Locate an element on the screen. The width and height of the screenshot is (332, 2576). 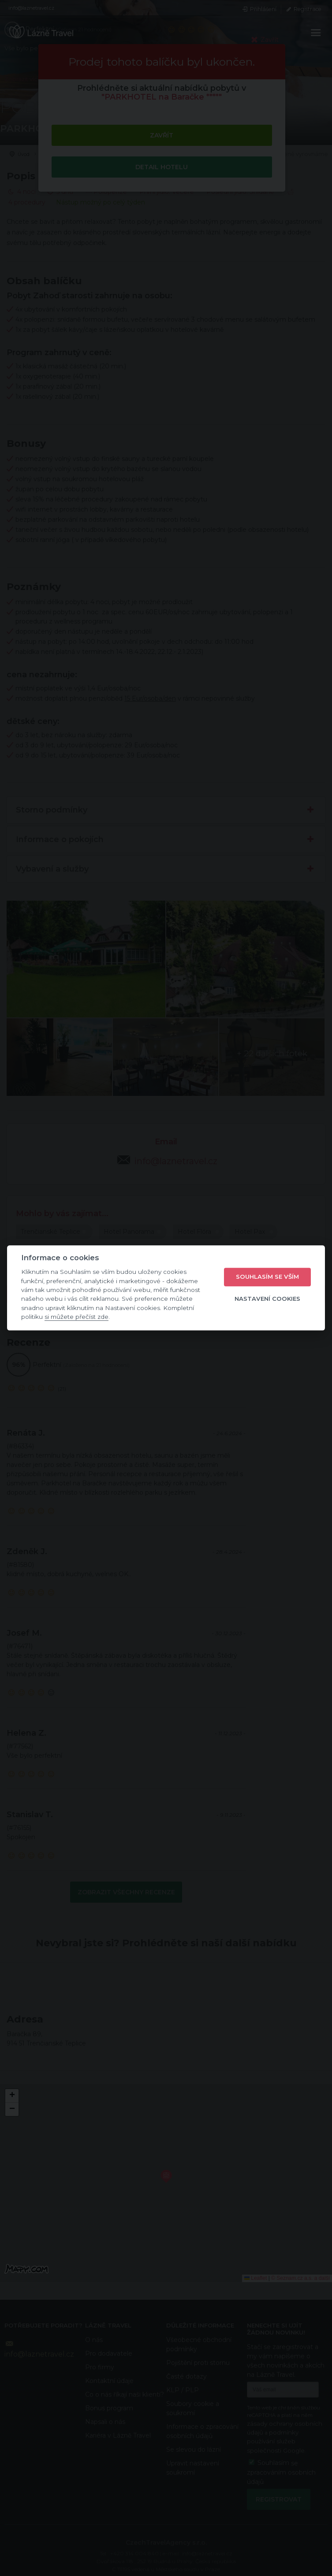
Souhlasím se vším is located at coordinates (267, 1276).